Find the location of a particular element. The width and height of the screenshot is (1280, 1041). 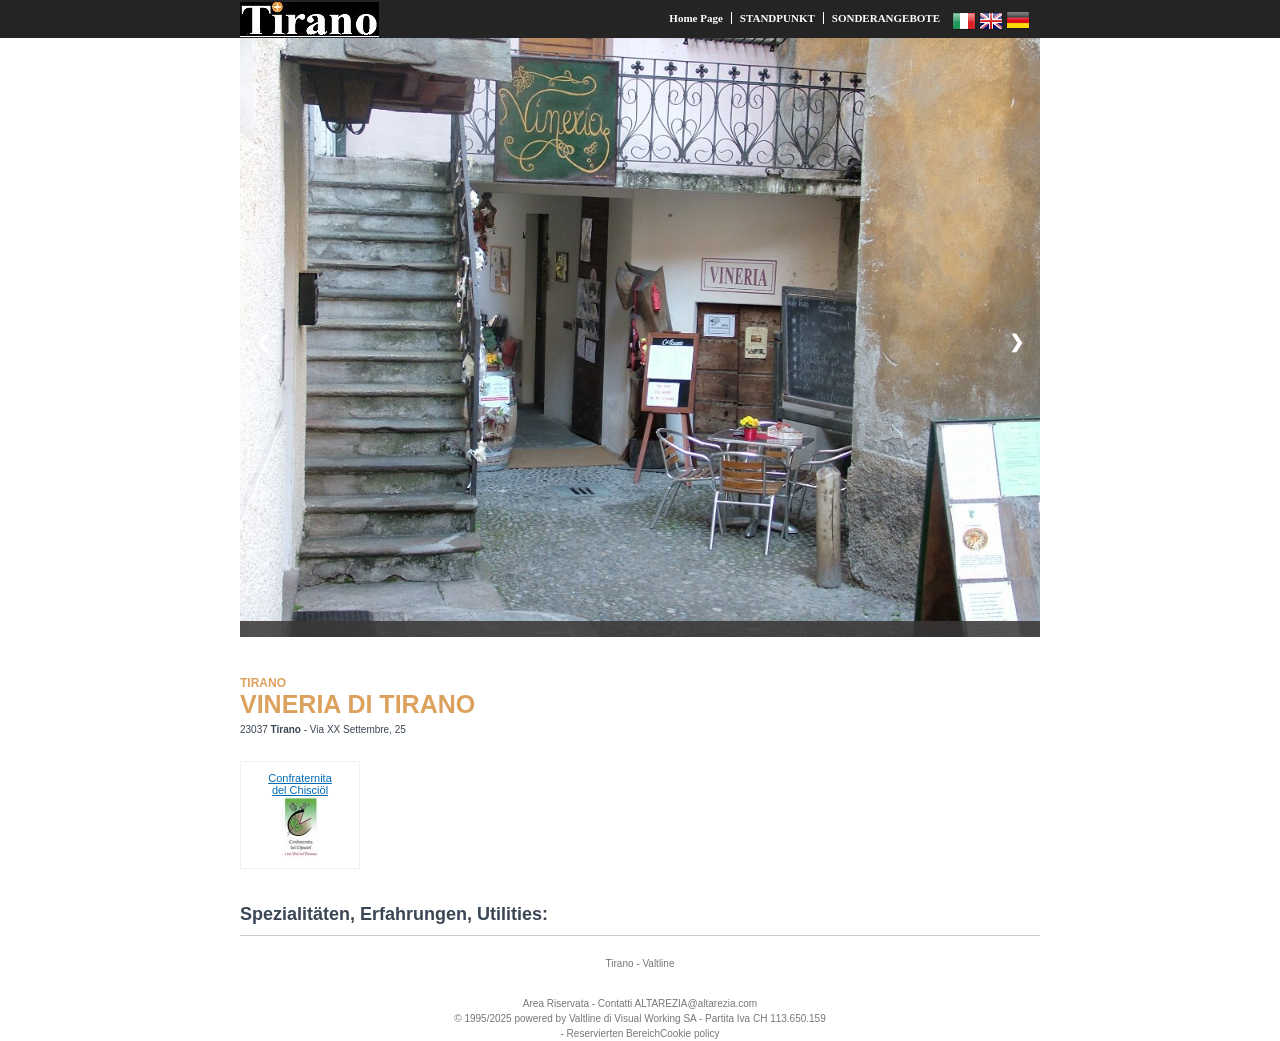

Confraternitadel Chisciöl is located at coordinates (300, 784).